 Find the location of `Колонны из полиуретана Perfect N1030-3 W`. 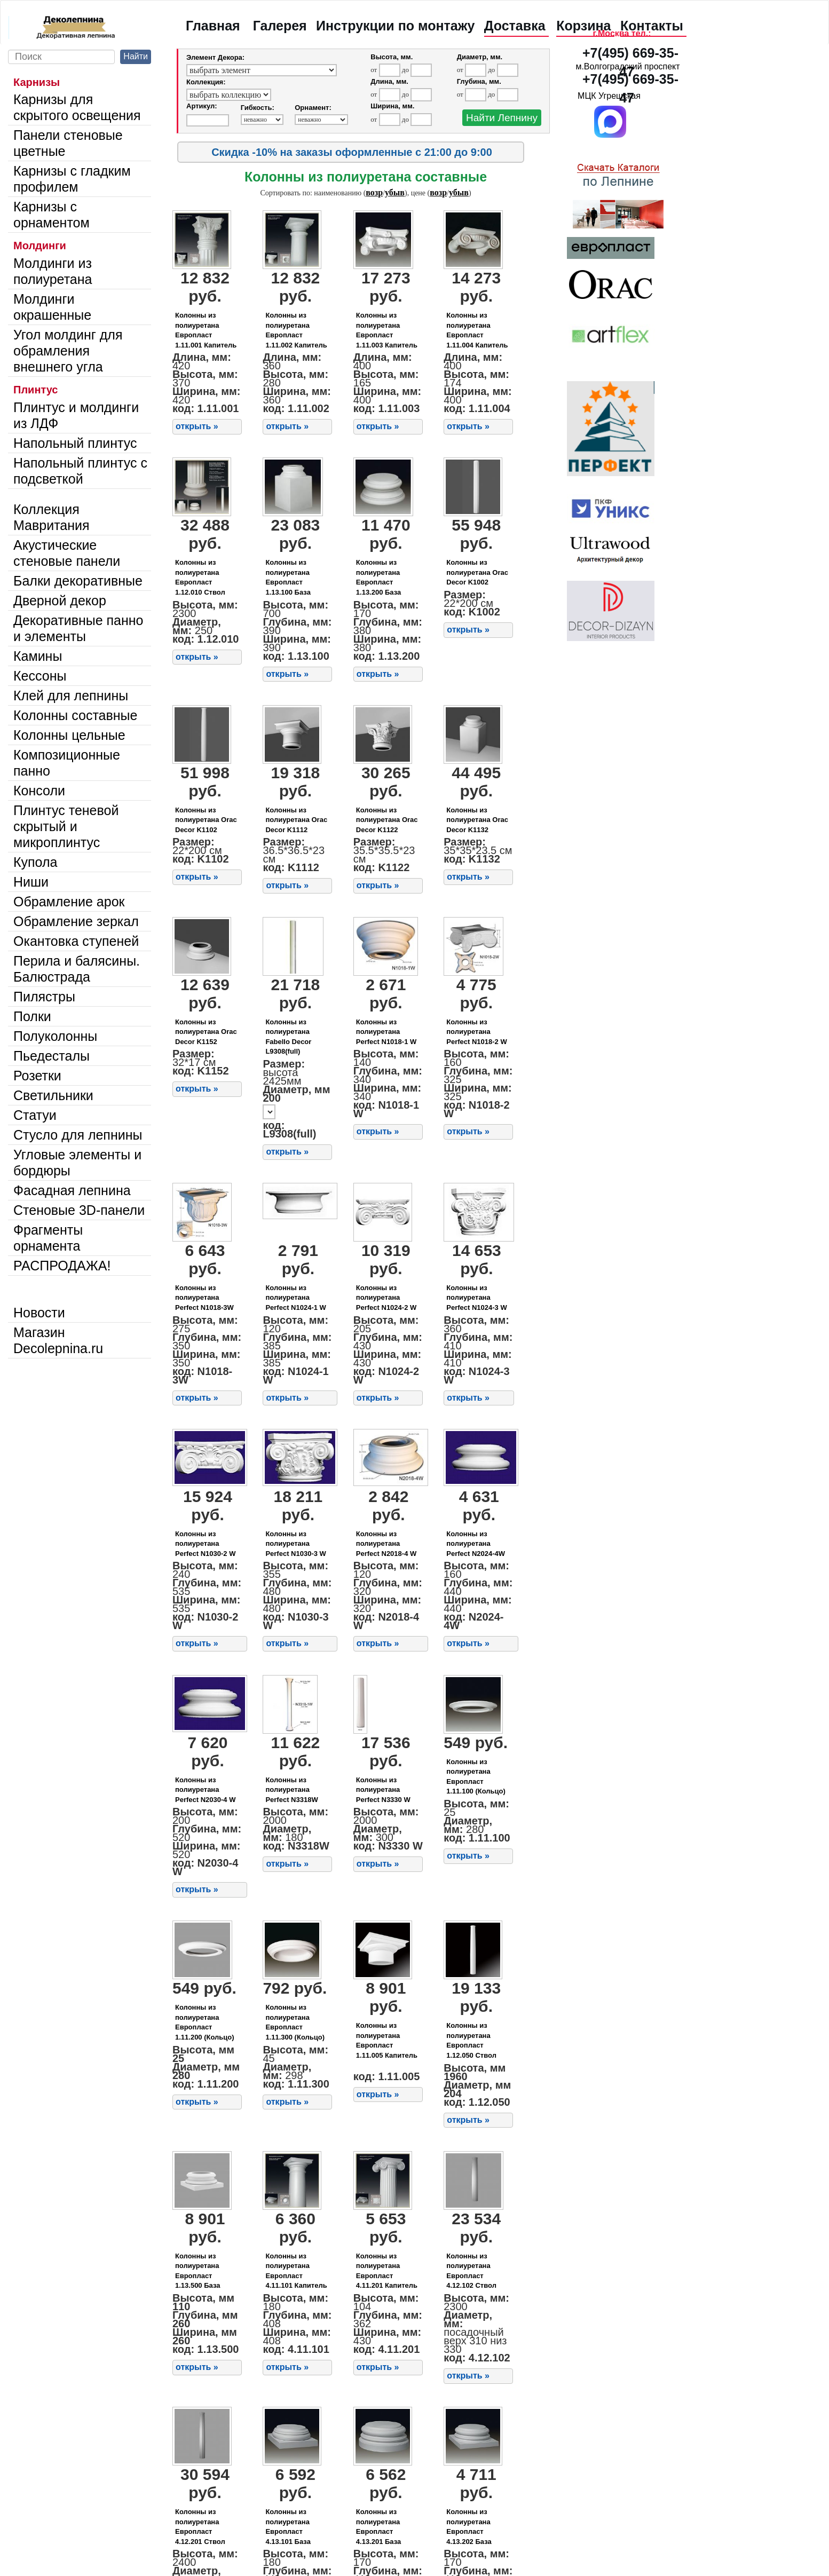

Колонны из полиуретана Perfect N1030-3 W is located at coordinates (295, 1544).